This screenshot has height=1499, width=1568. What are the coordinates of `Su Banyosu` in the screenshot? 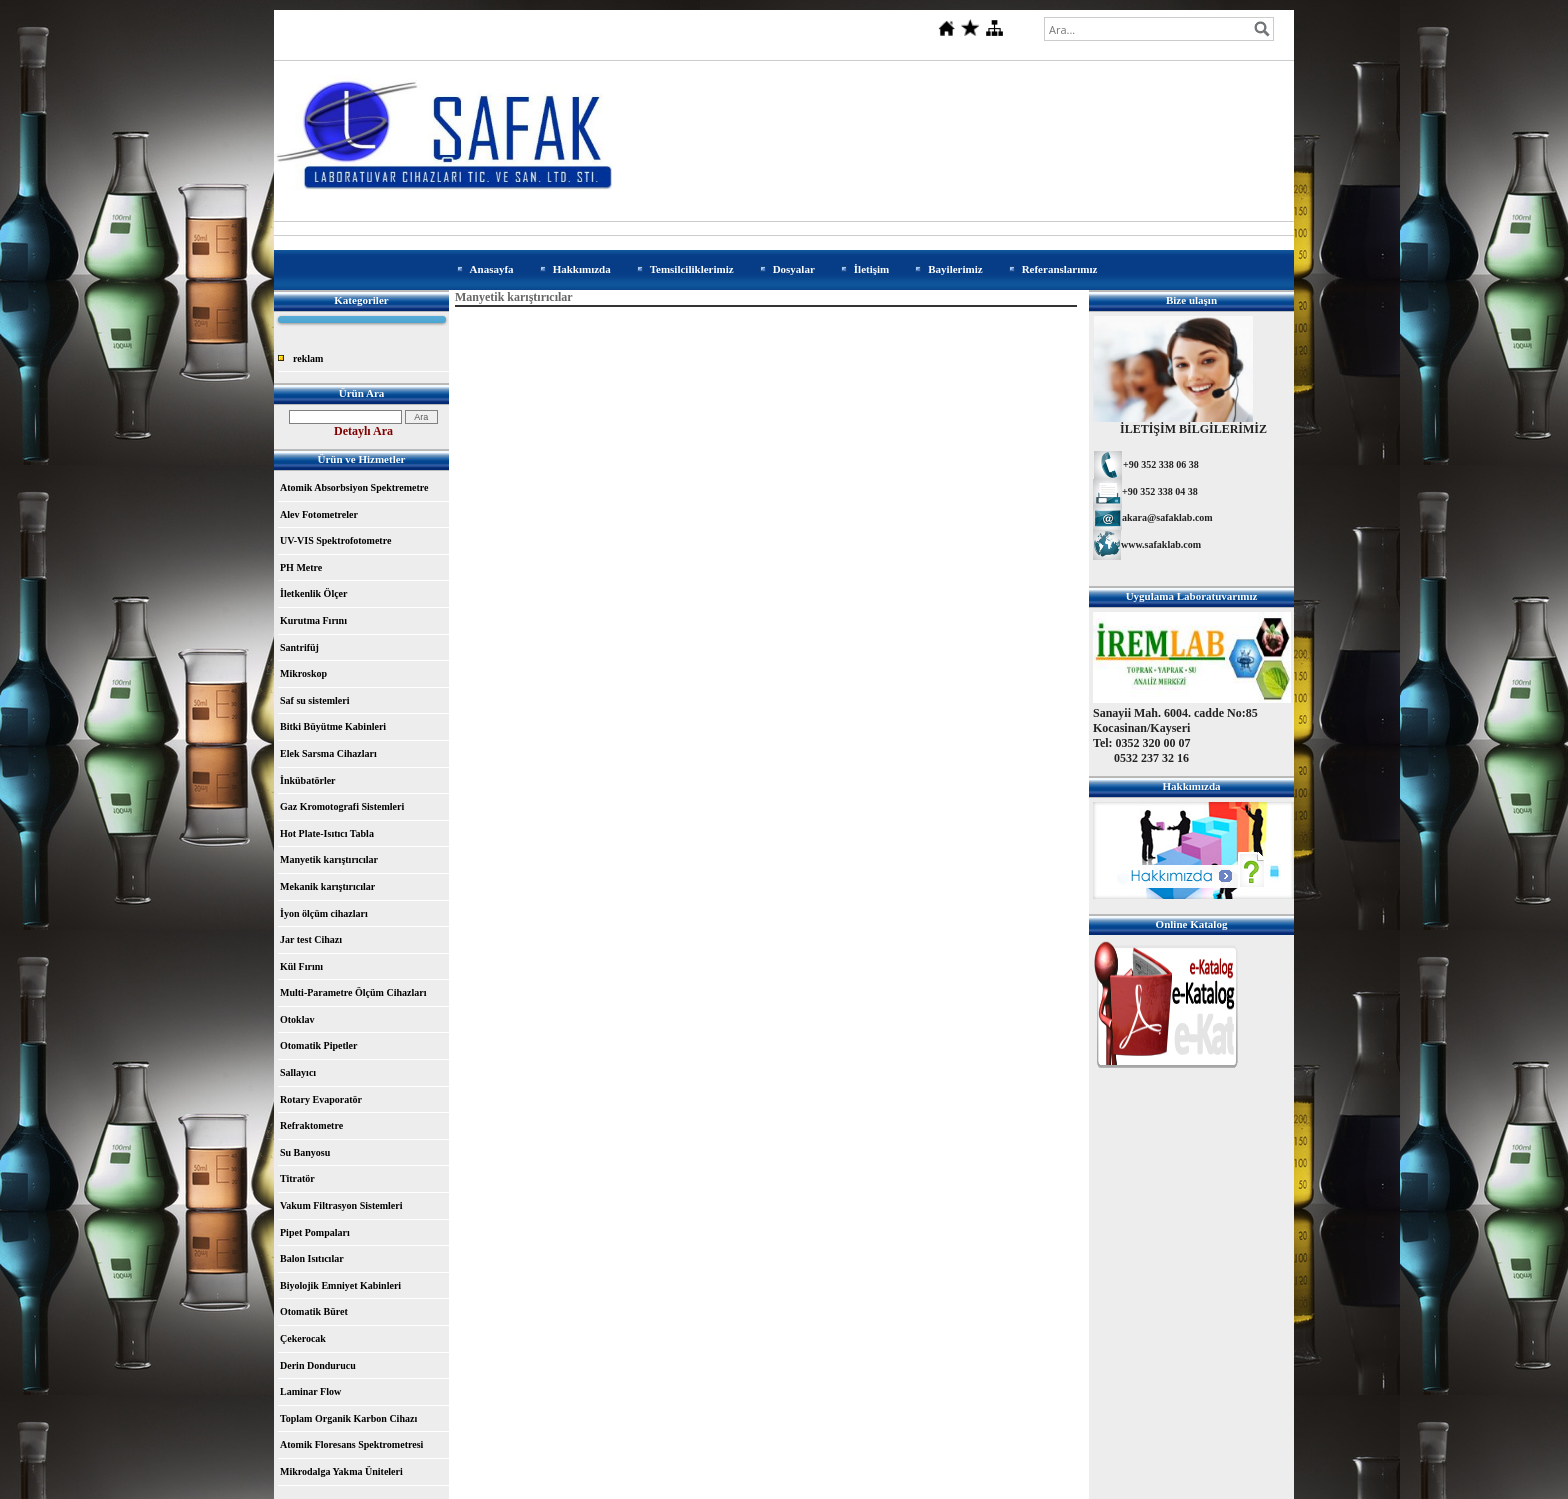 It's located at (305, 1152).